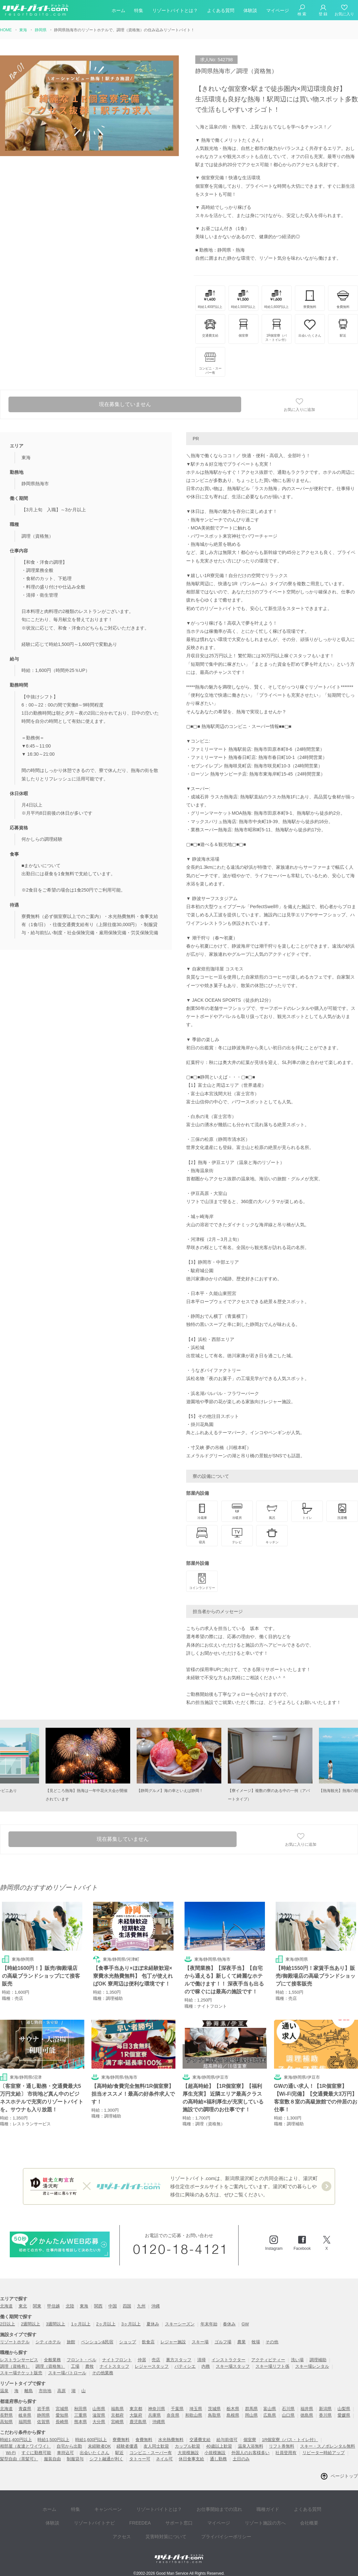 Image resolution: width=358 pixels, height=2576 pixels. What do you see at coordinates (178, 2361) in the screenshot?
I see `裏方スタッフ` at bounding box center [178, 2361].